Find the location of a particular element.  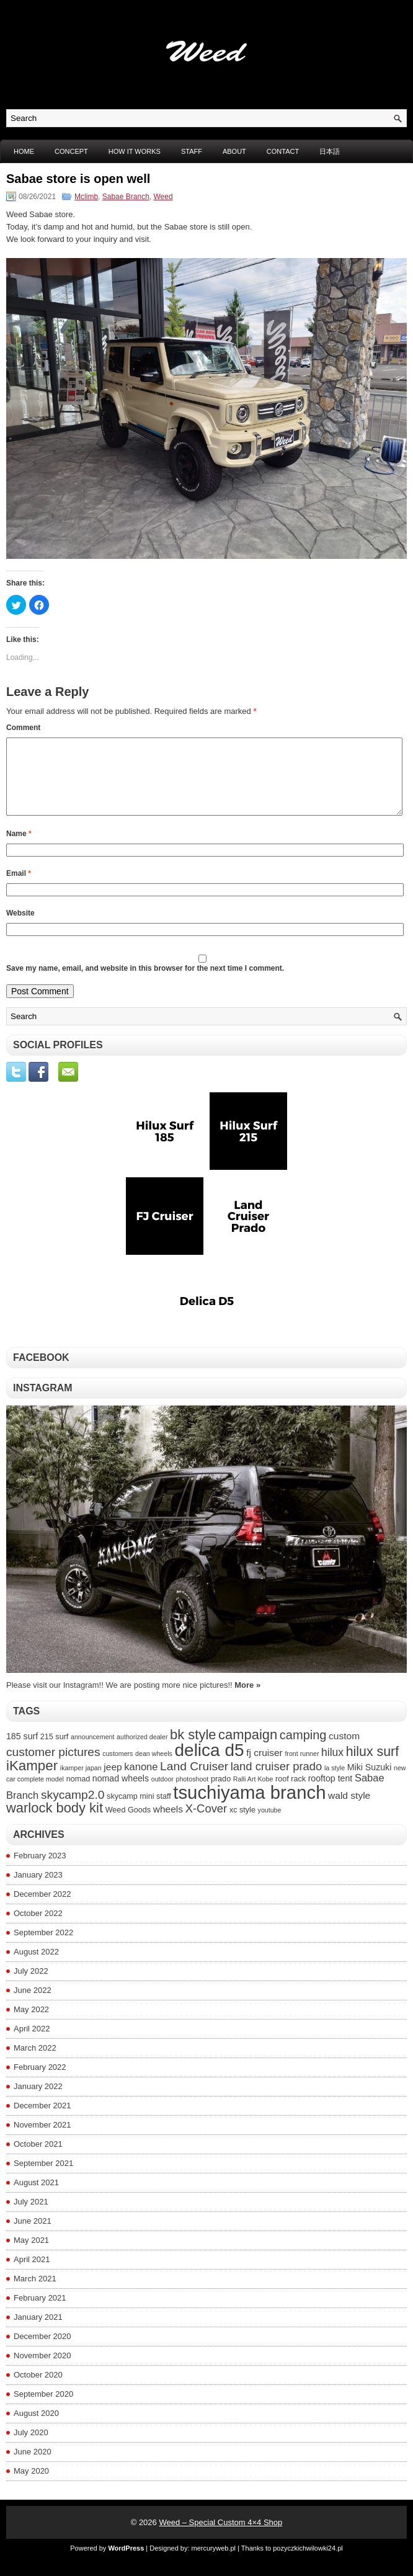

custom [custom (6 items)] is located at coordinates (344, 1750).